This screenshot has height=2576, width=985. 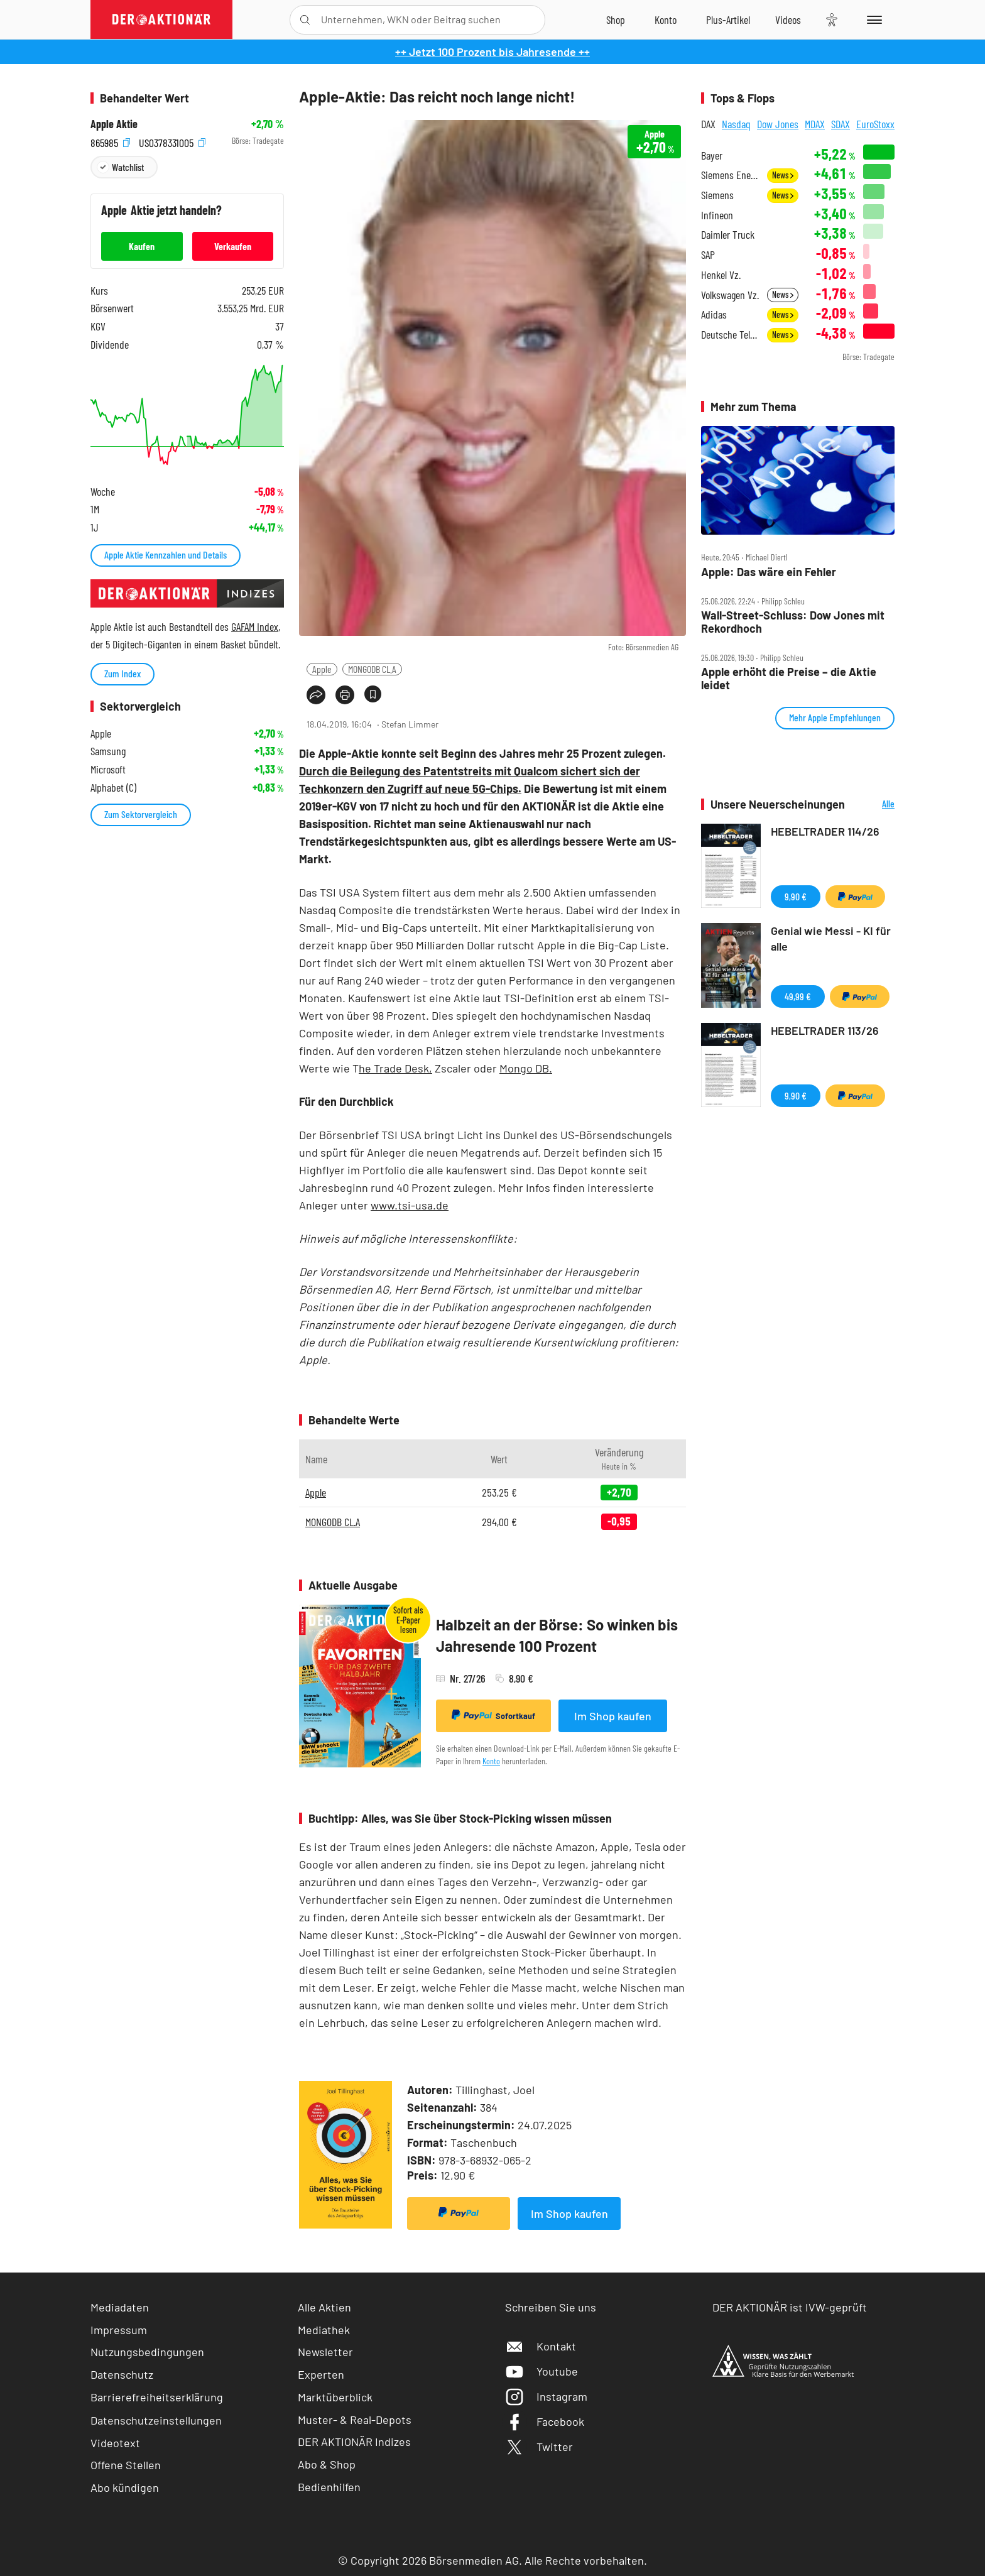 I want to click on Infineon, so click(x=717, y=215).